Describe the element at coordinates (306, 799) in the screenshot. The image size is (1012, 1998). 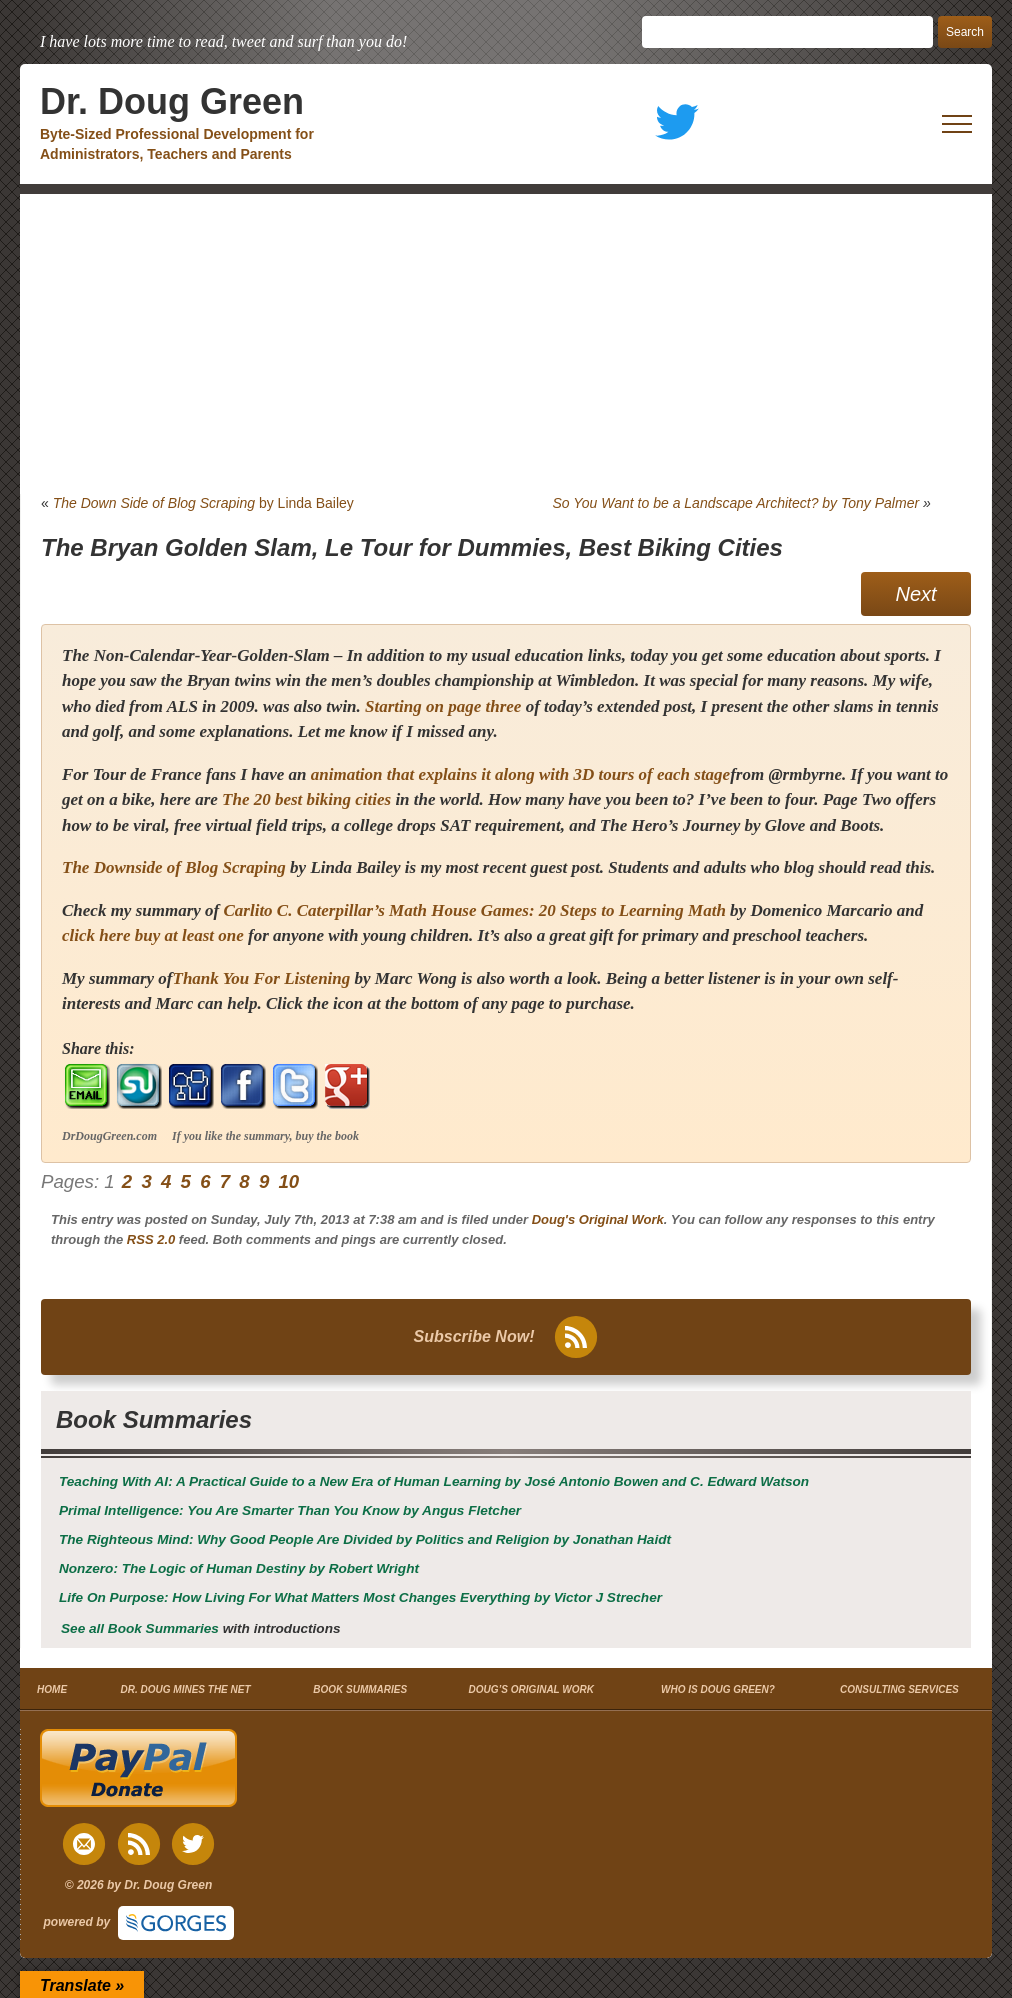
I see `The 20 best biking cities` at that location.